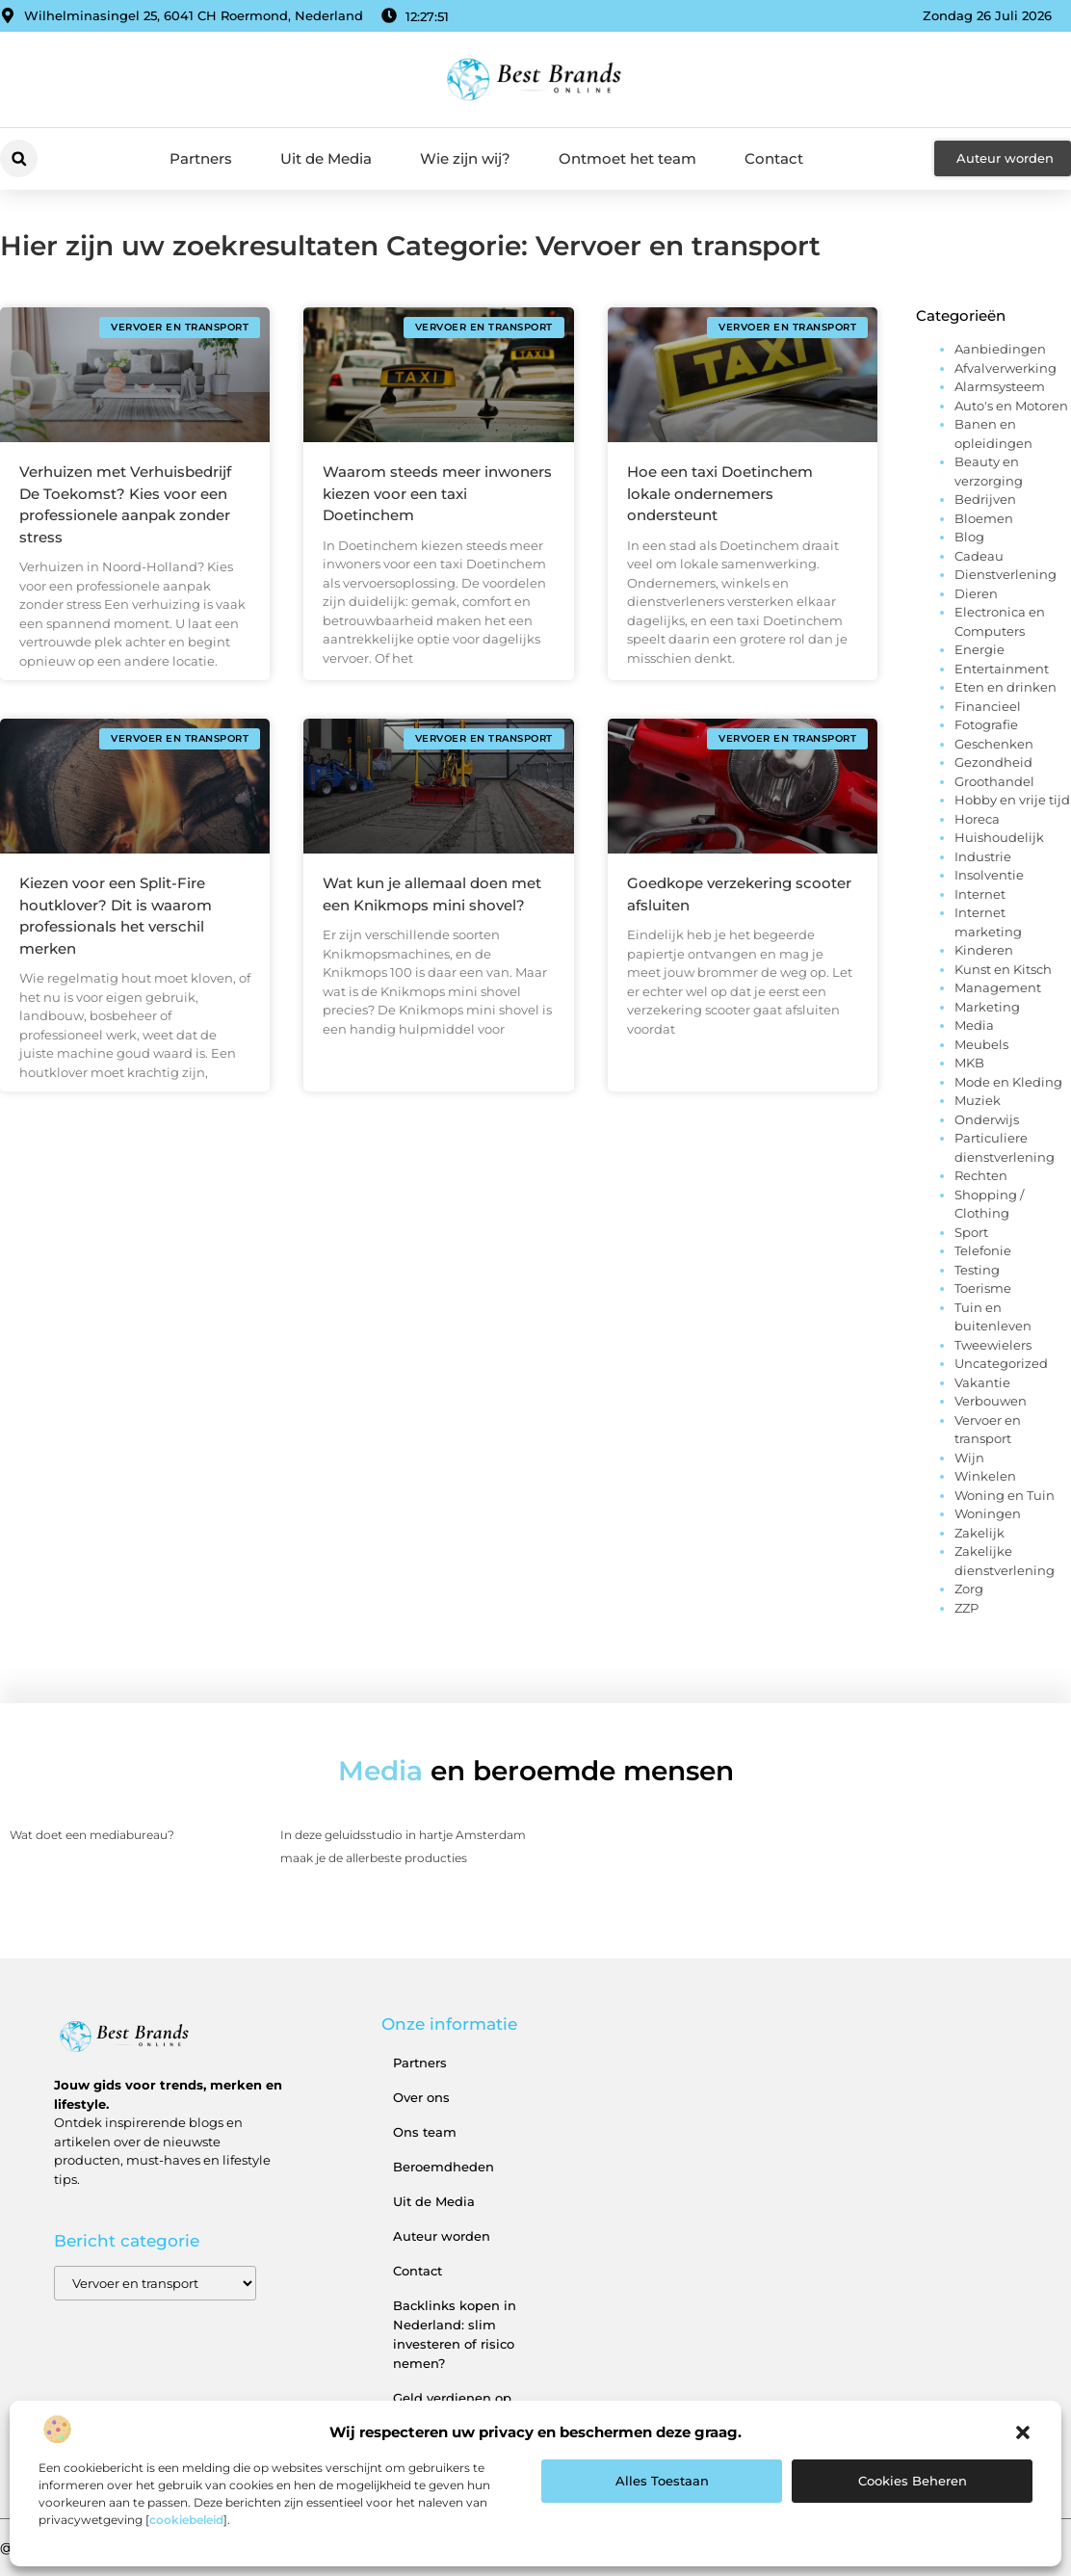 This screenshot has width=1071, height=2576. Describe the element at coordinates (969, 536) in the screenshot. I see `Blog` at that location.